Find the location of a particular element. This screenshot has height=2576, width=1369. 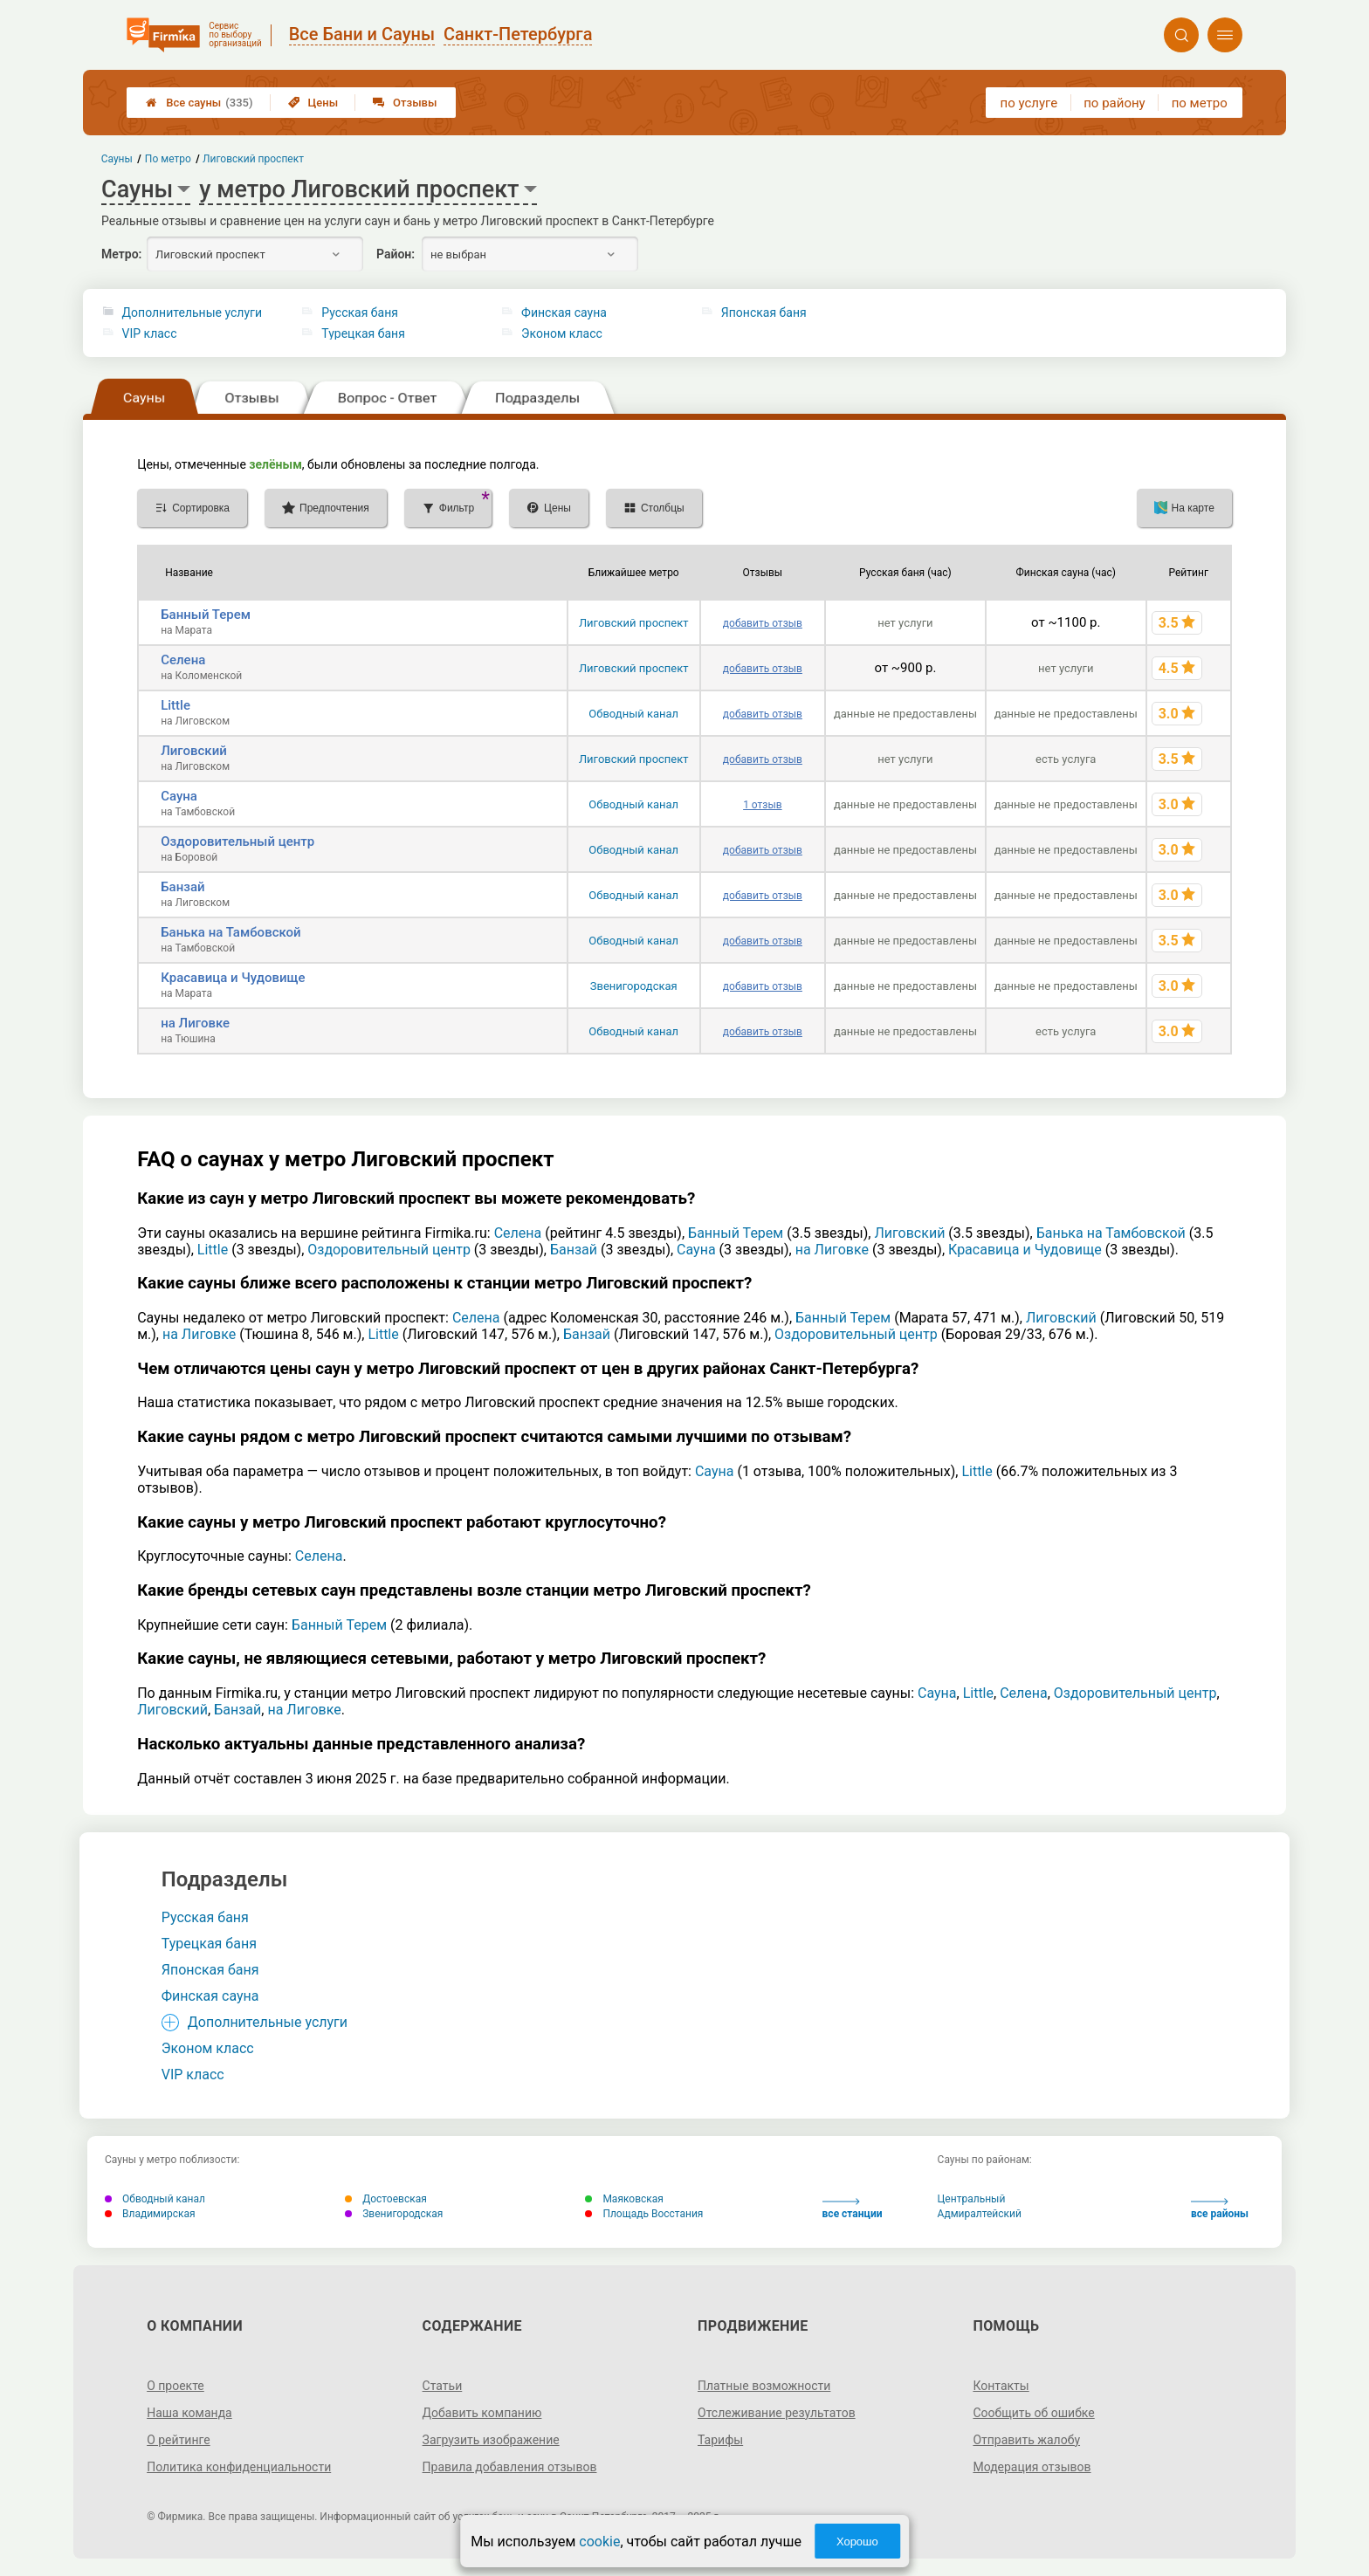

Русская баня is located at coordinates (359, 312).